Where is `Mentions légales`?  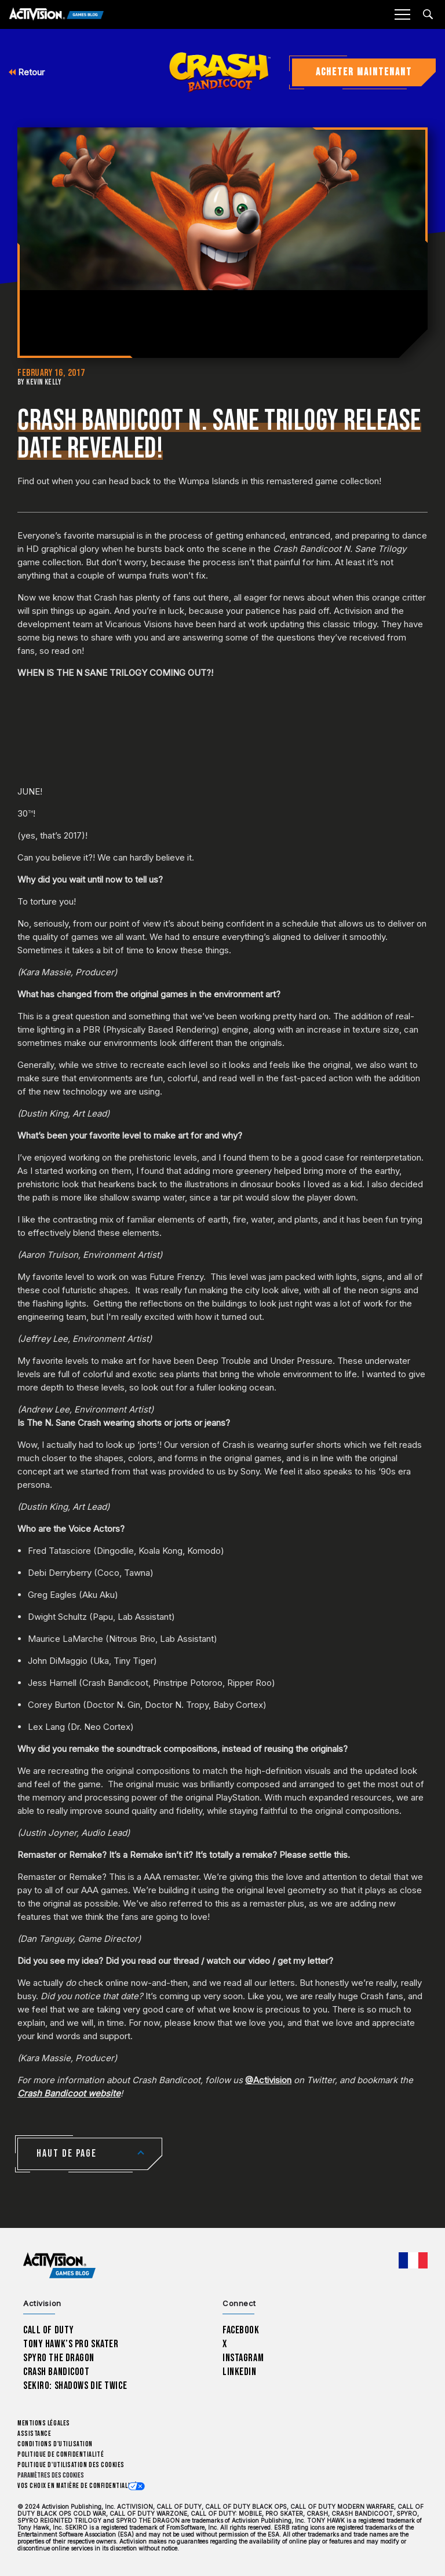
Mentions légales is located at coordinates (43, 2423).